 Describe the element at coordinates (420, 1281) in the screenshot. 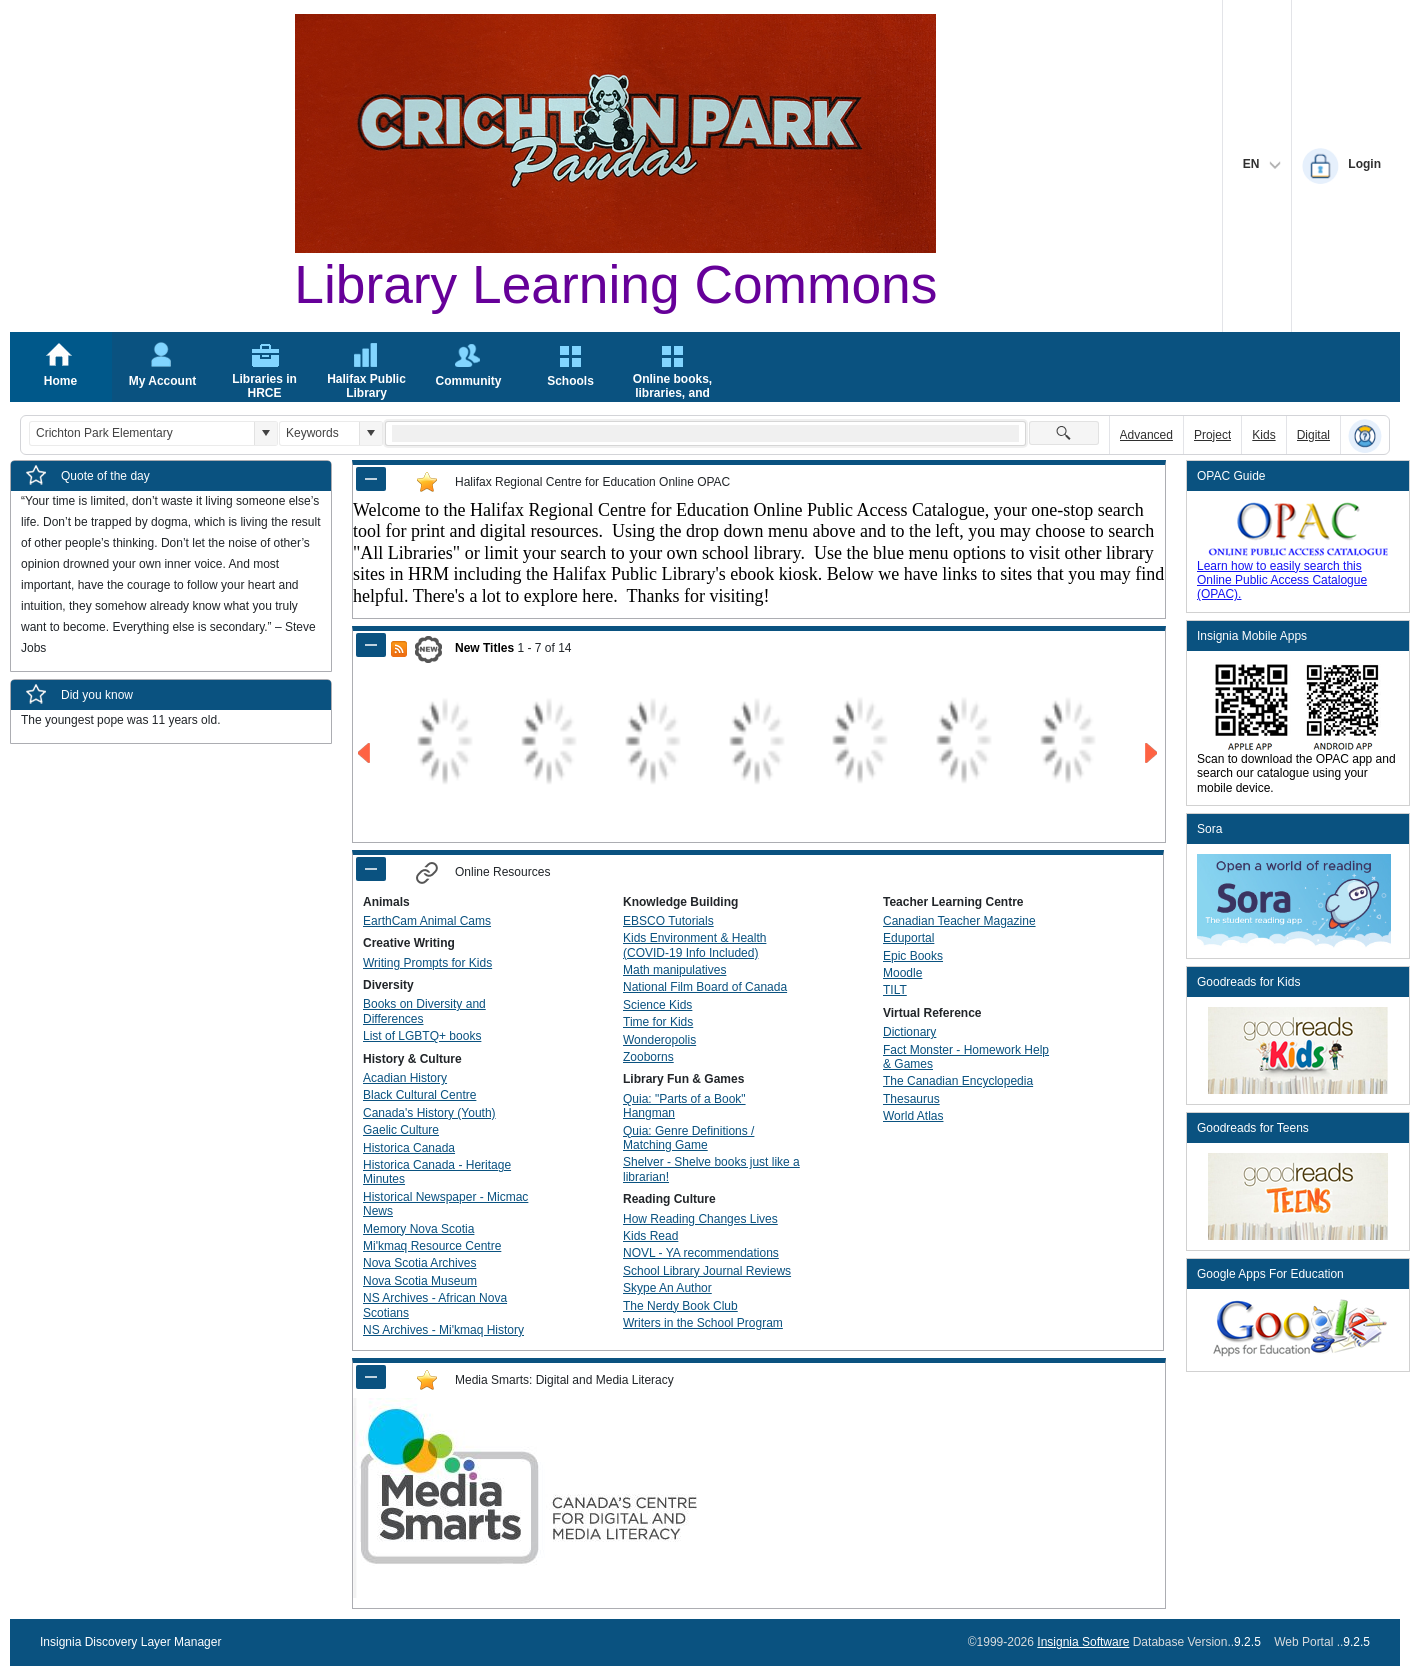

I see `Nova Scotia Museum` at that location.